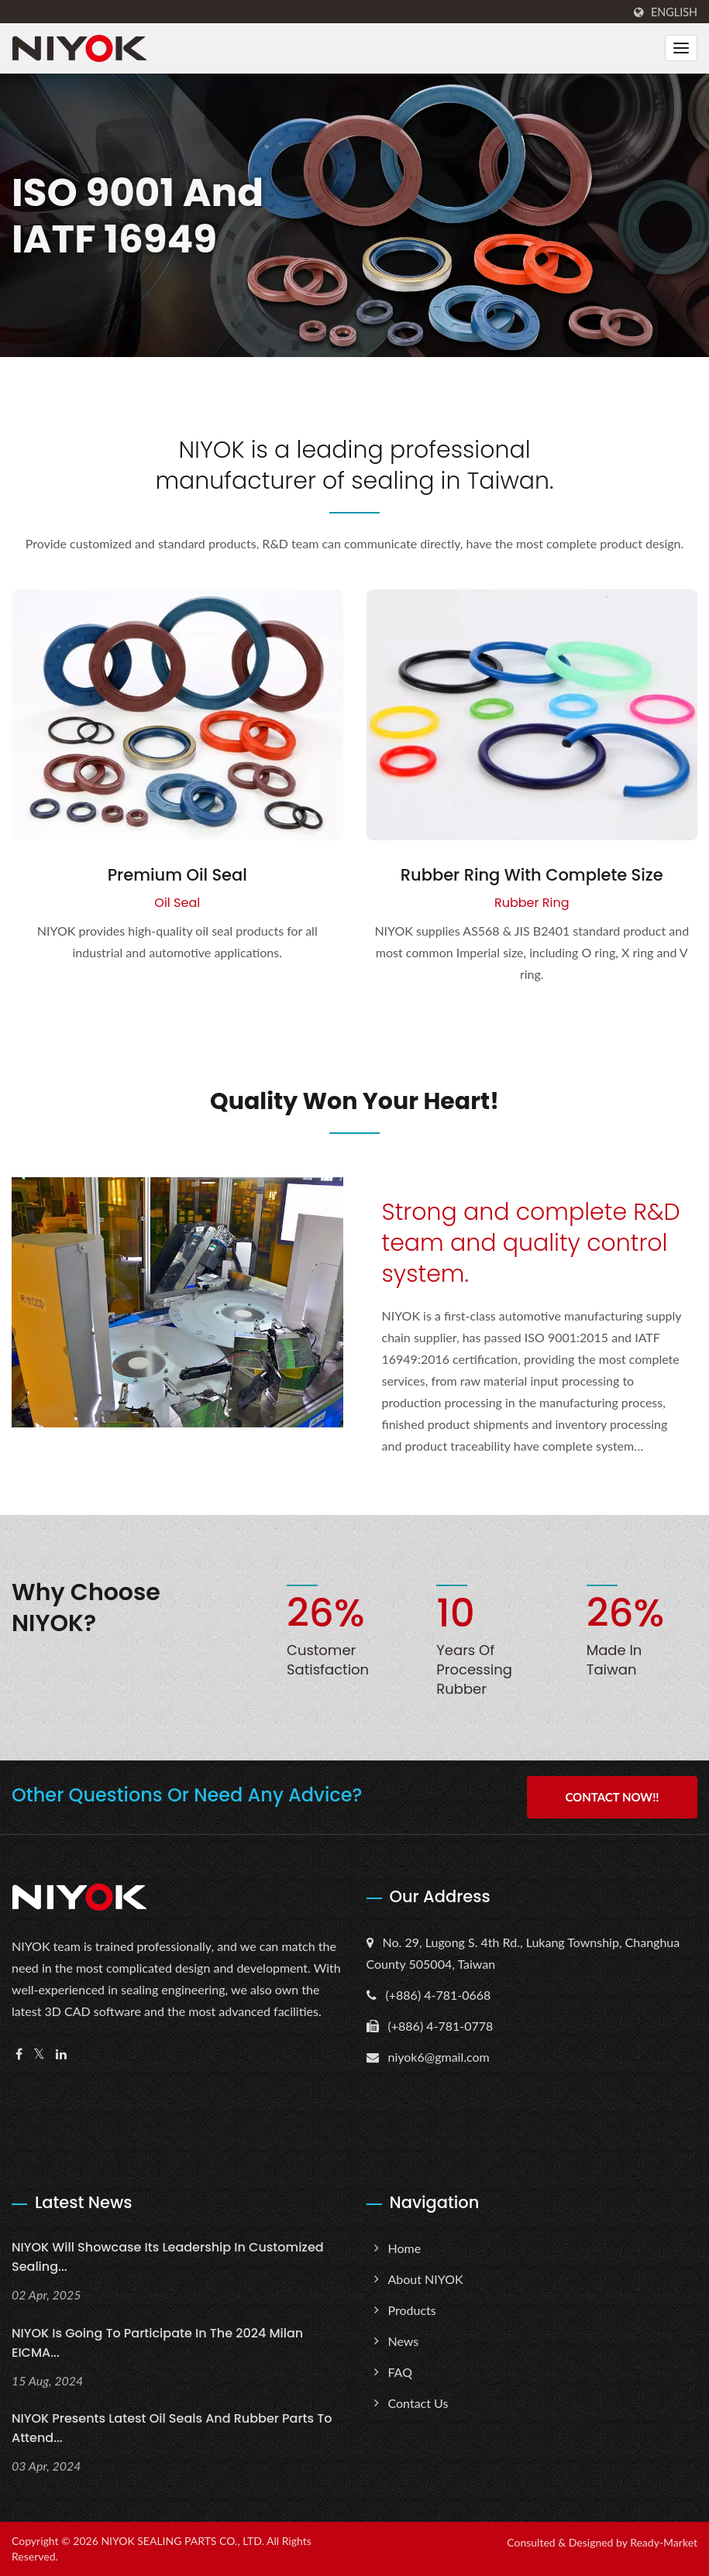  Describe the element at coordinates (663, 2542) in the screenshot. I see `Ready-Market` at that location.